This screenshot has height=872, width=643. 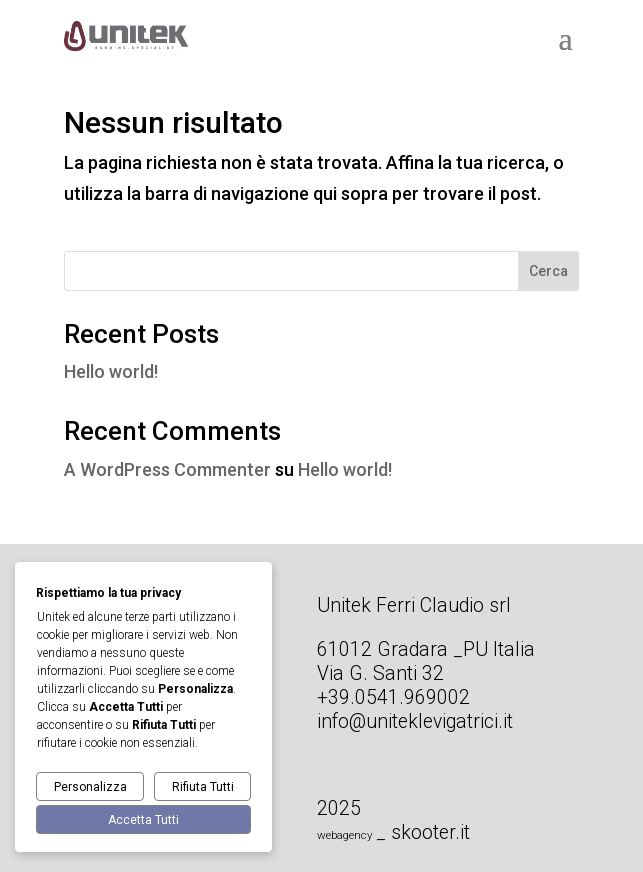 What do you see at coordinates (143, 820) in the screenshot?
I see `Accetta Tutti` at bounding box center [143, 820].